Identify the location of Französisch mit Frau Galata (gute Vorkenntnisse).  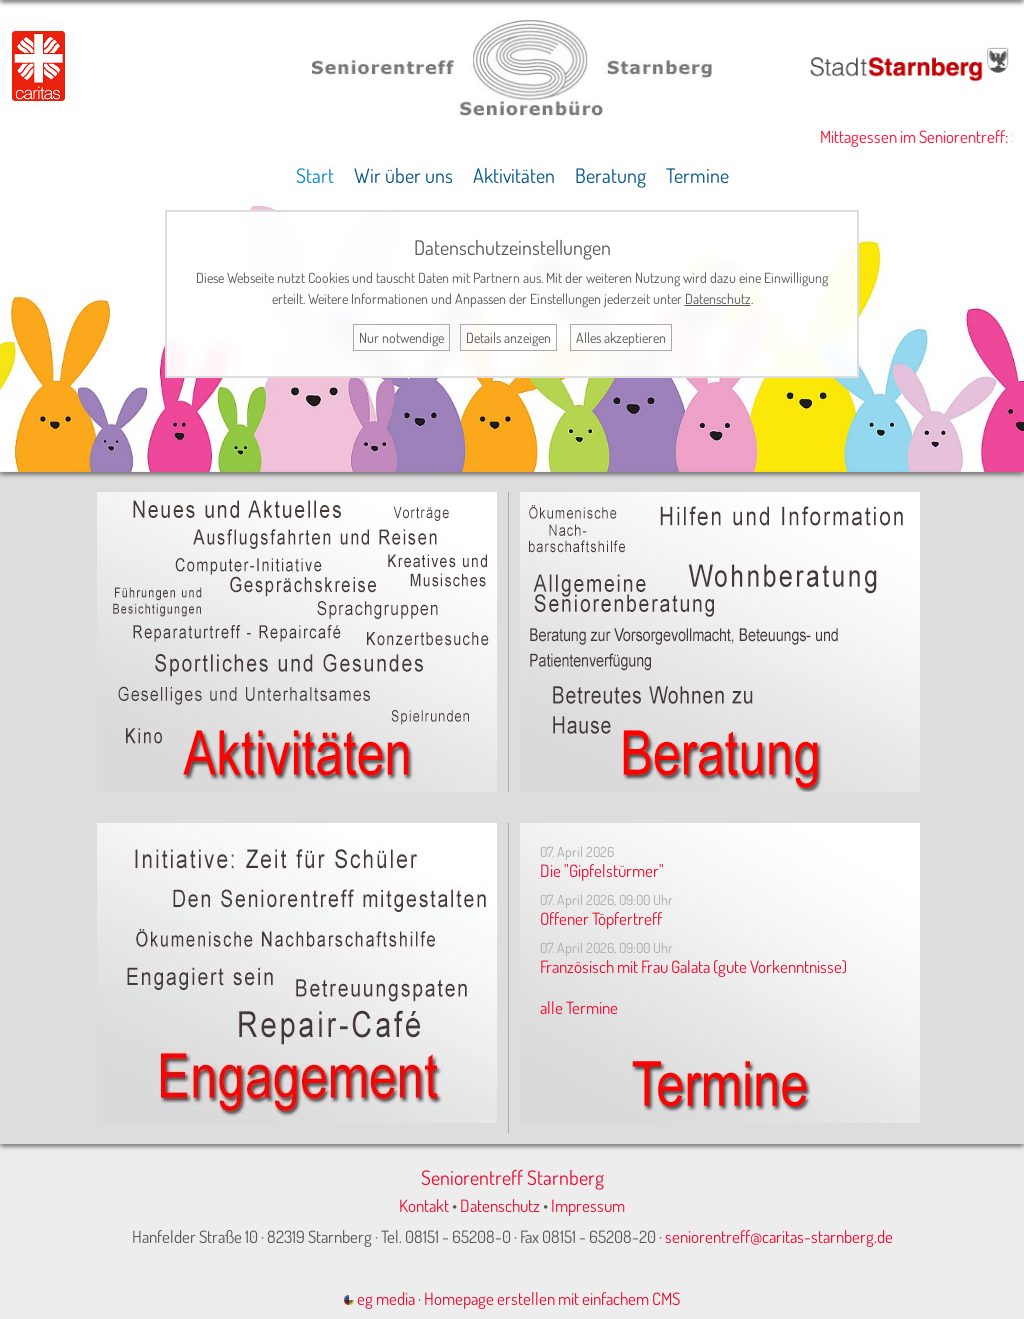
(693, 966).